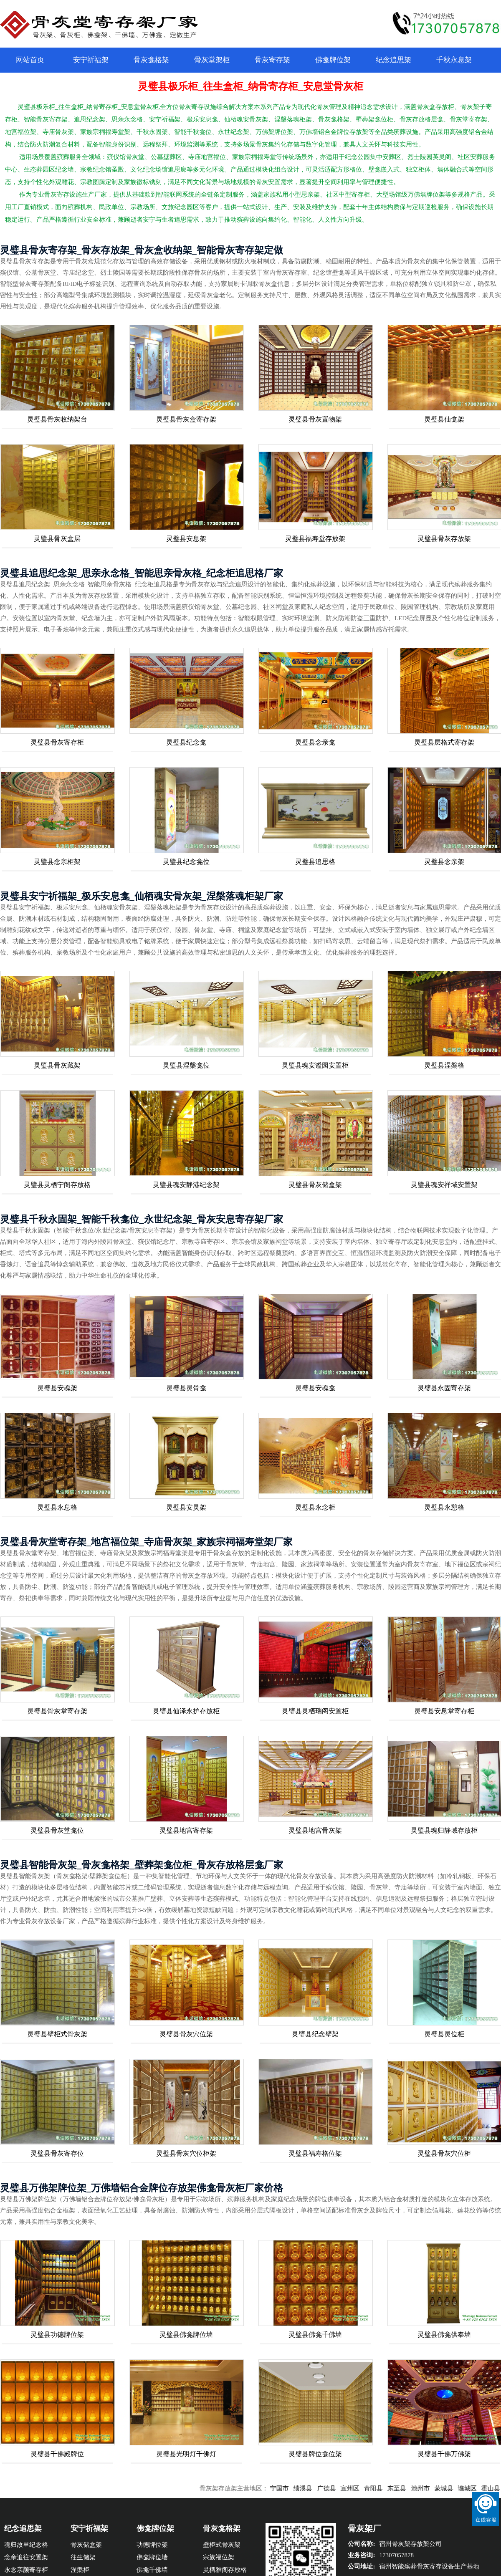 The height and width of the screenshot is (2576, 501). What do you see at coordinates (444, 2334) in the screenshot?
I see `灵璧县佛龛供奉墙` at bounding box center [444, 2334].